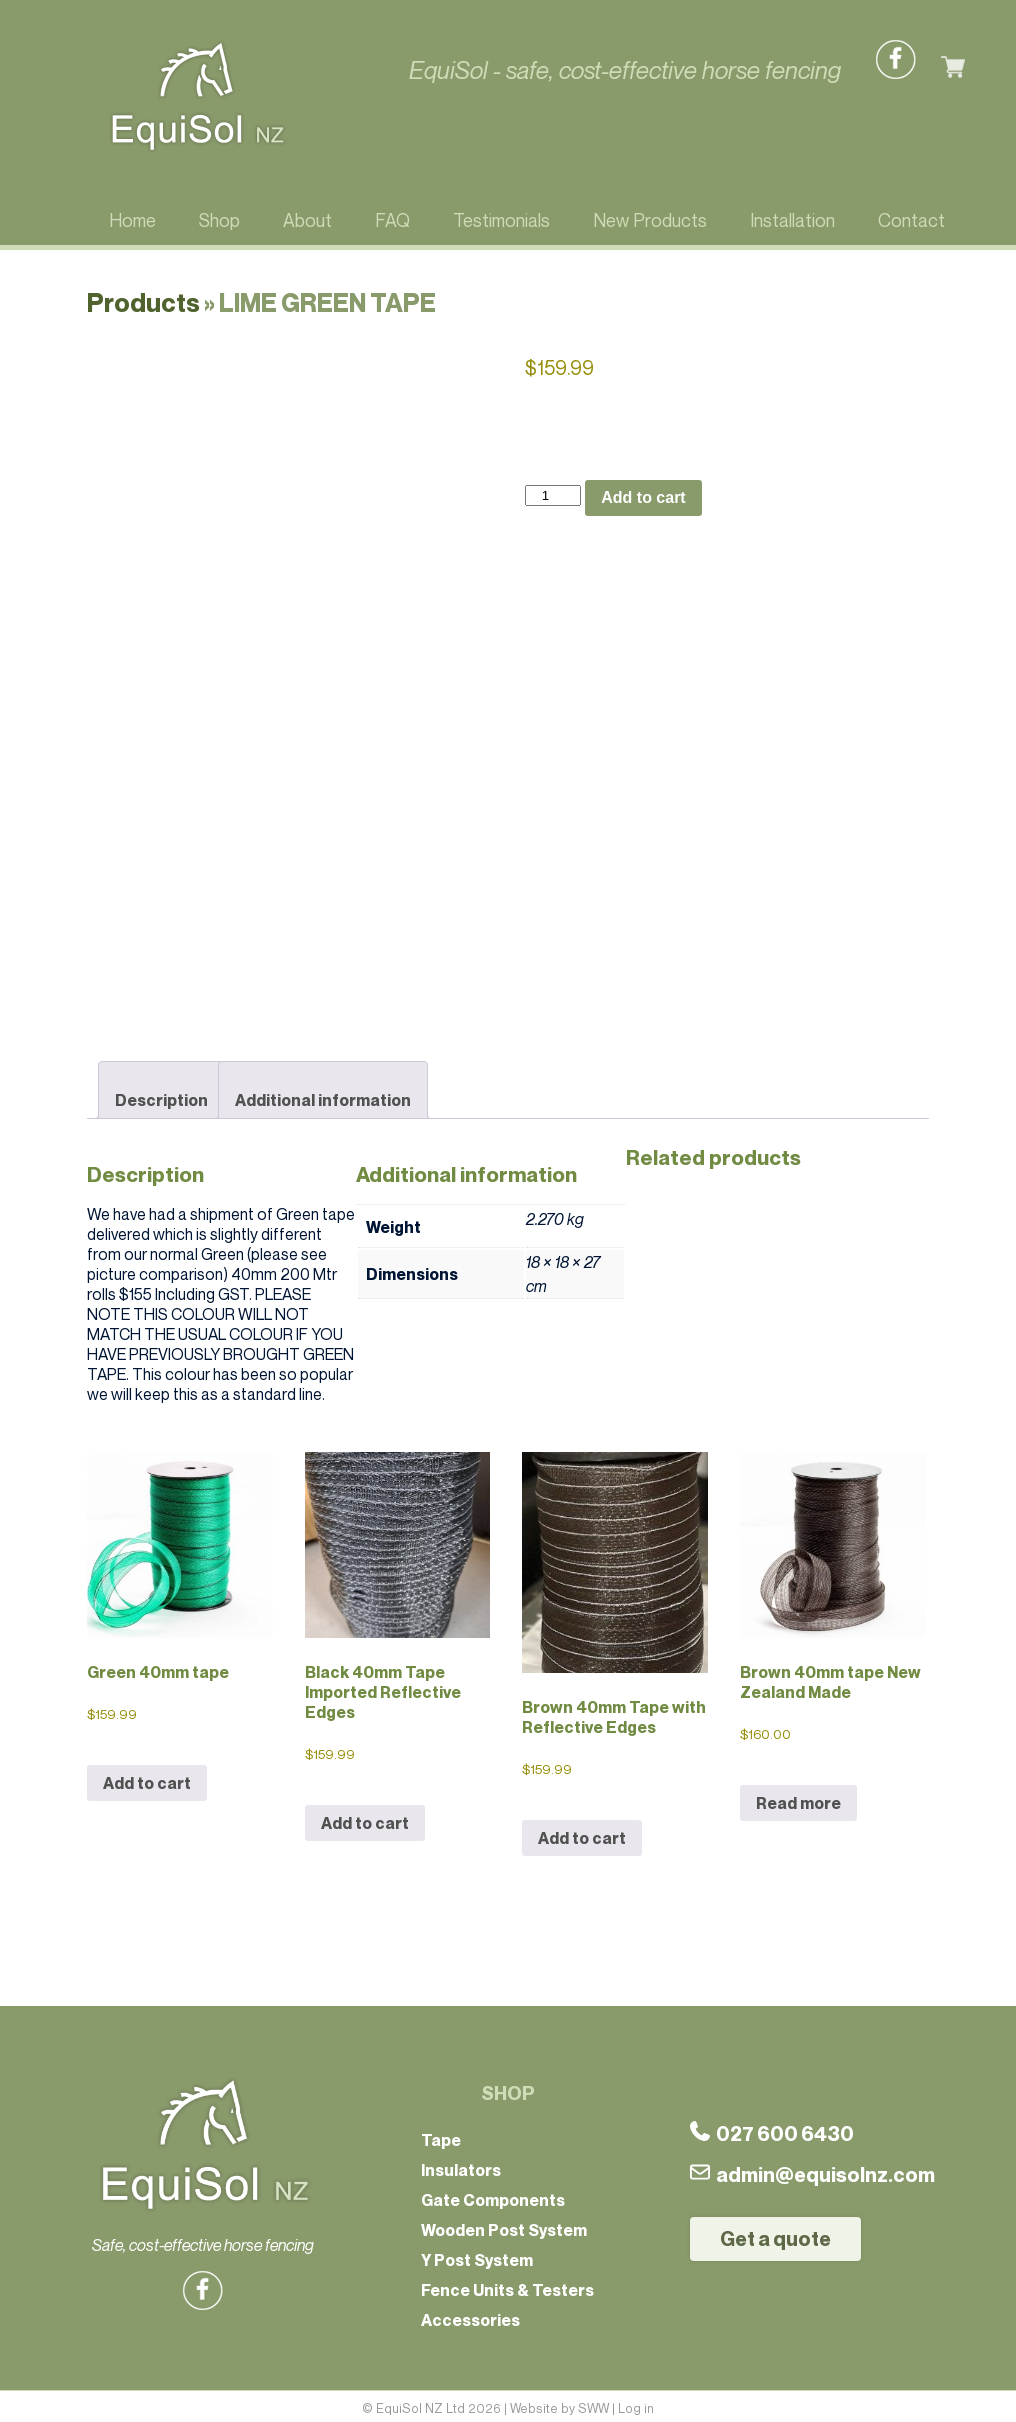  I want to click on [Product quantity], so click(553, 495).